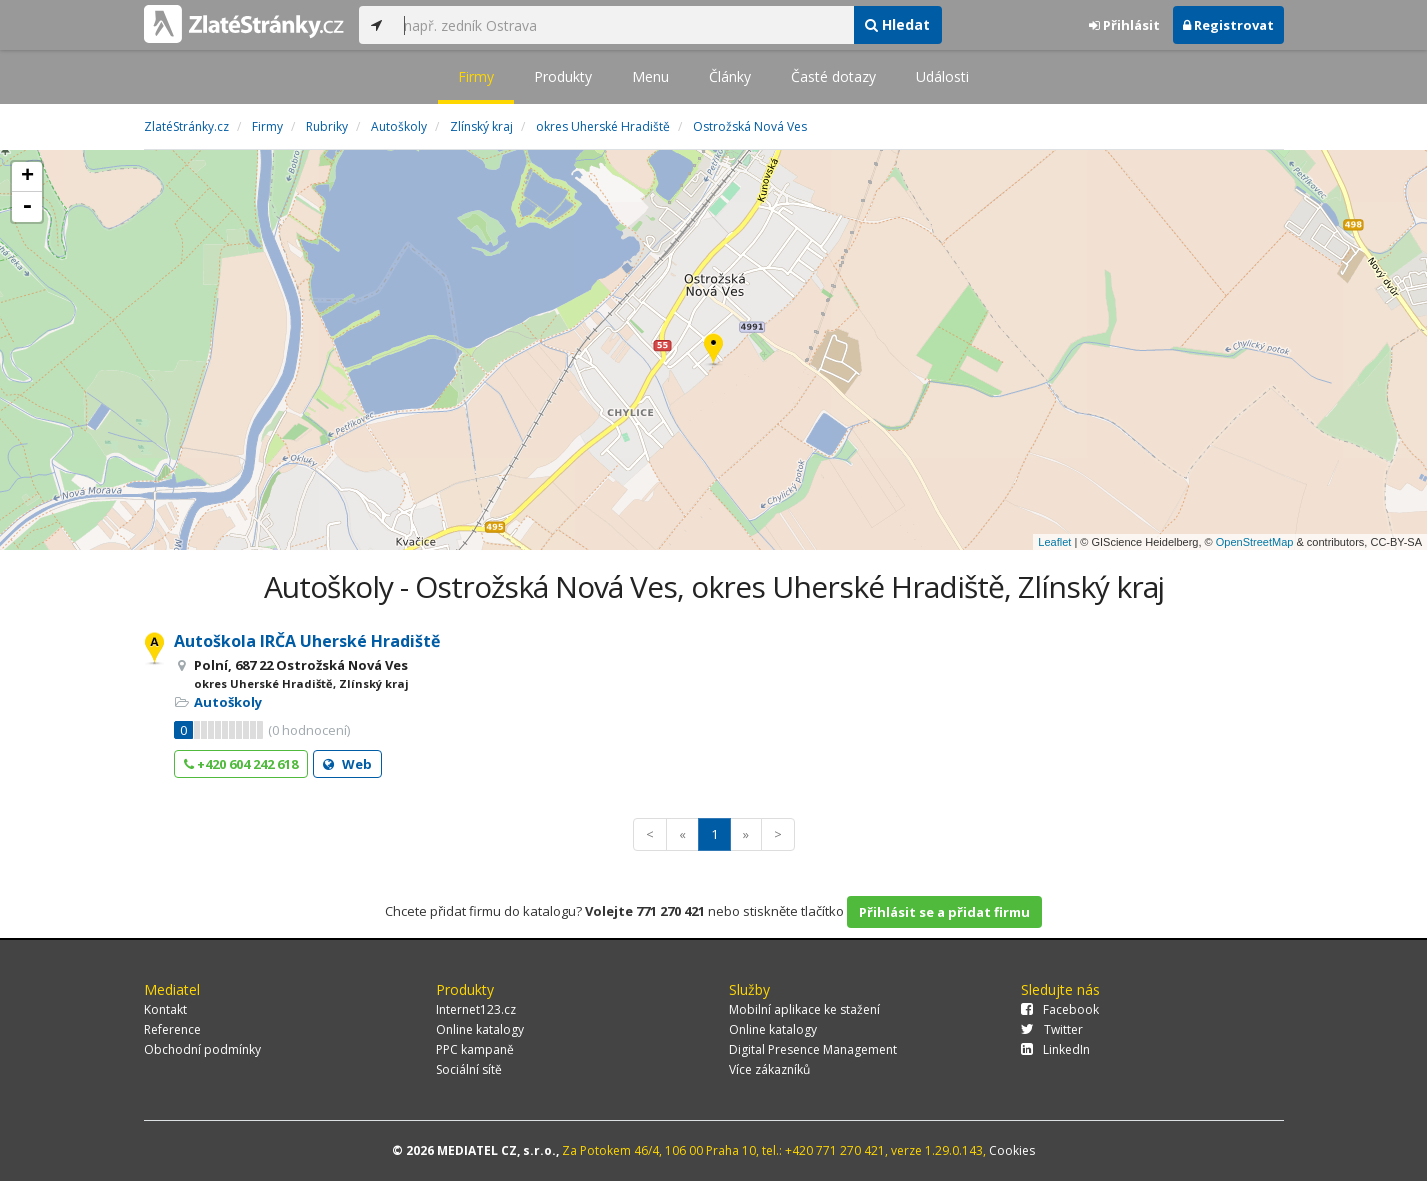 This screenshot has height=1181, width=1427. Describe the element at coordinates (165, 1009) in the screenshot. I see `Kontakt` at that location.